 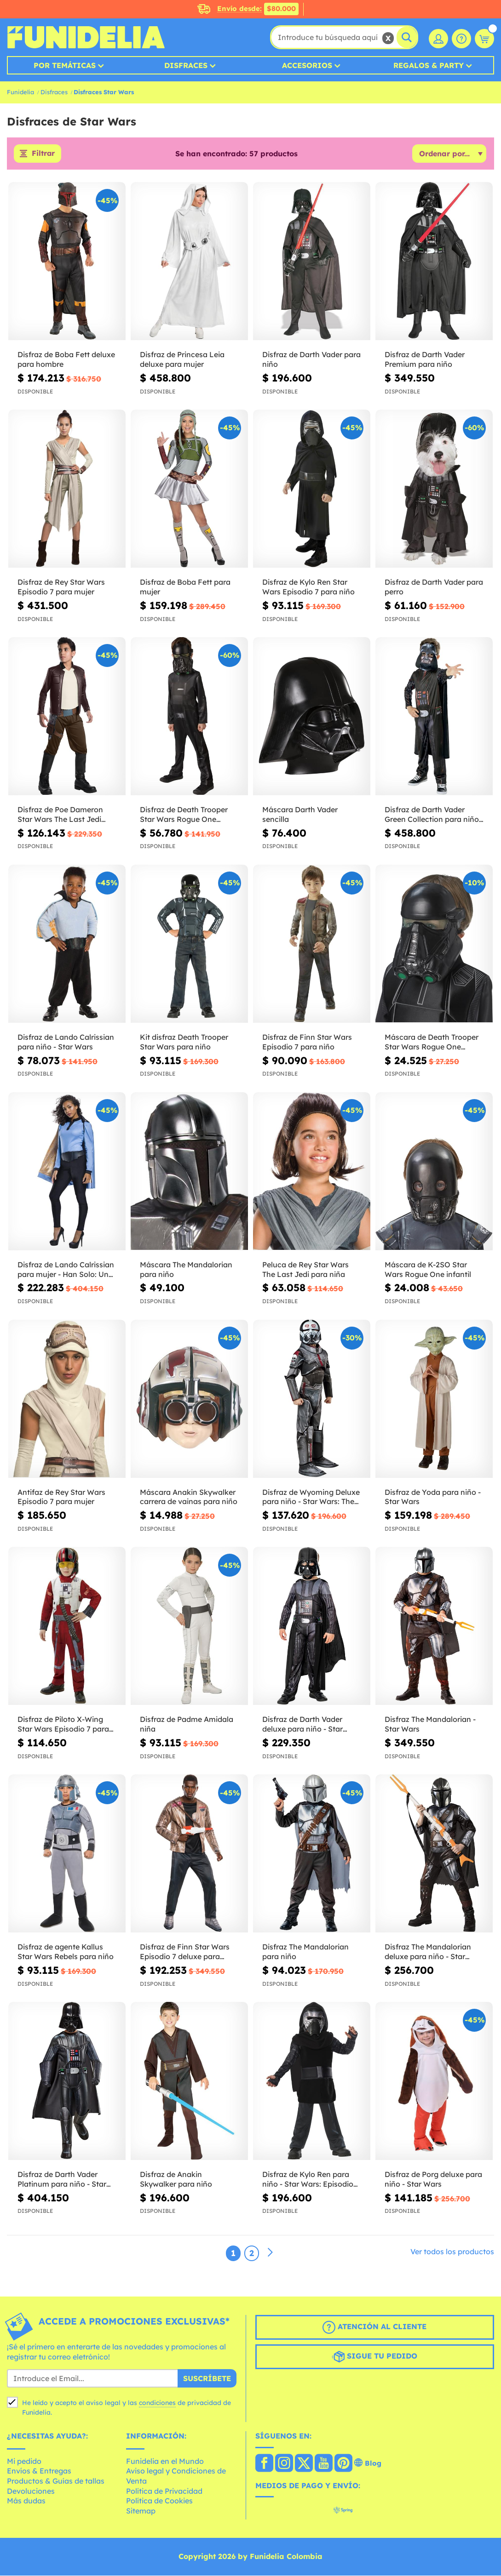 I want to click on Regalos & Party, so click(x=428, y=65).